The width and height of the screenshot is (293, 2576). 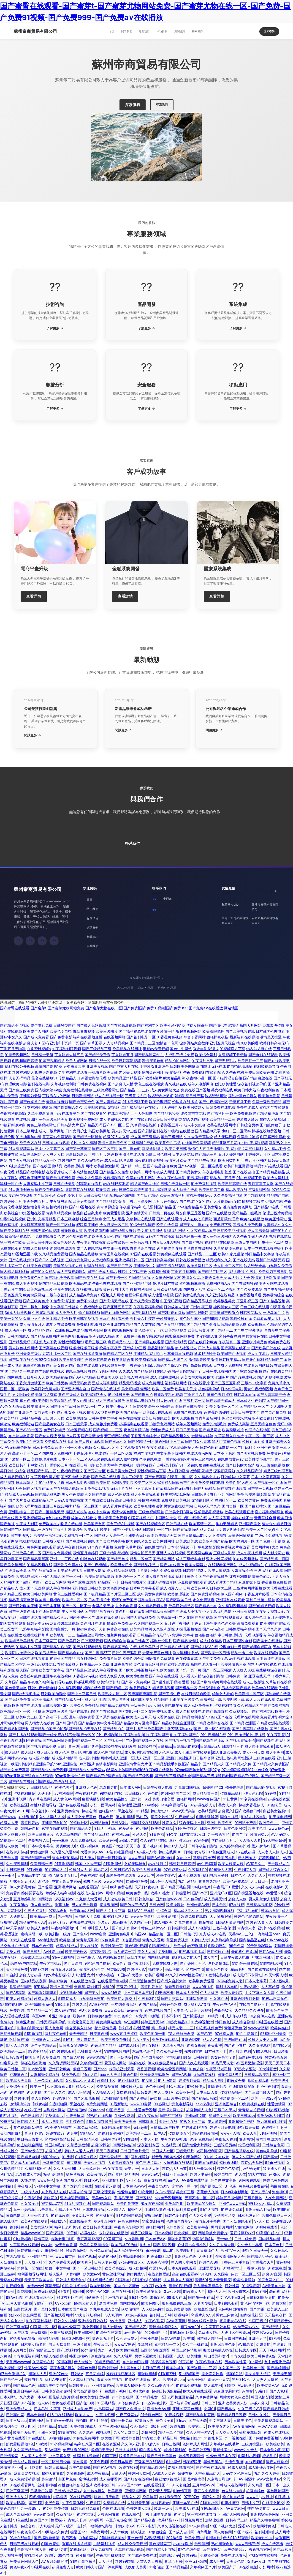 What do you see at coordinates (159, 2426) in the screenshot?
I see `3级片另类` at bounding box center [159, 2426].